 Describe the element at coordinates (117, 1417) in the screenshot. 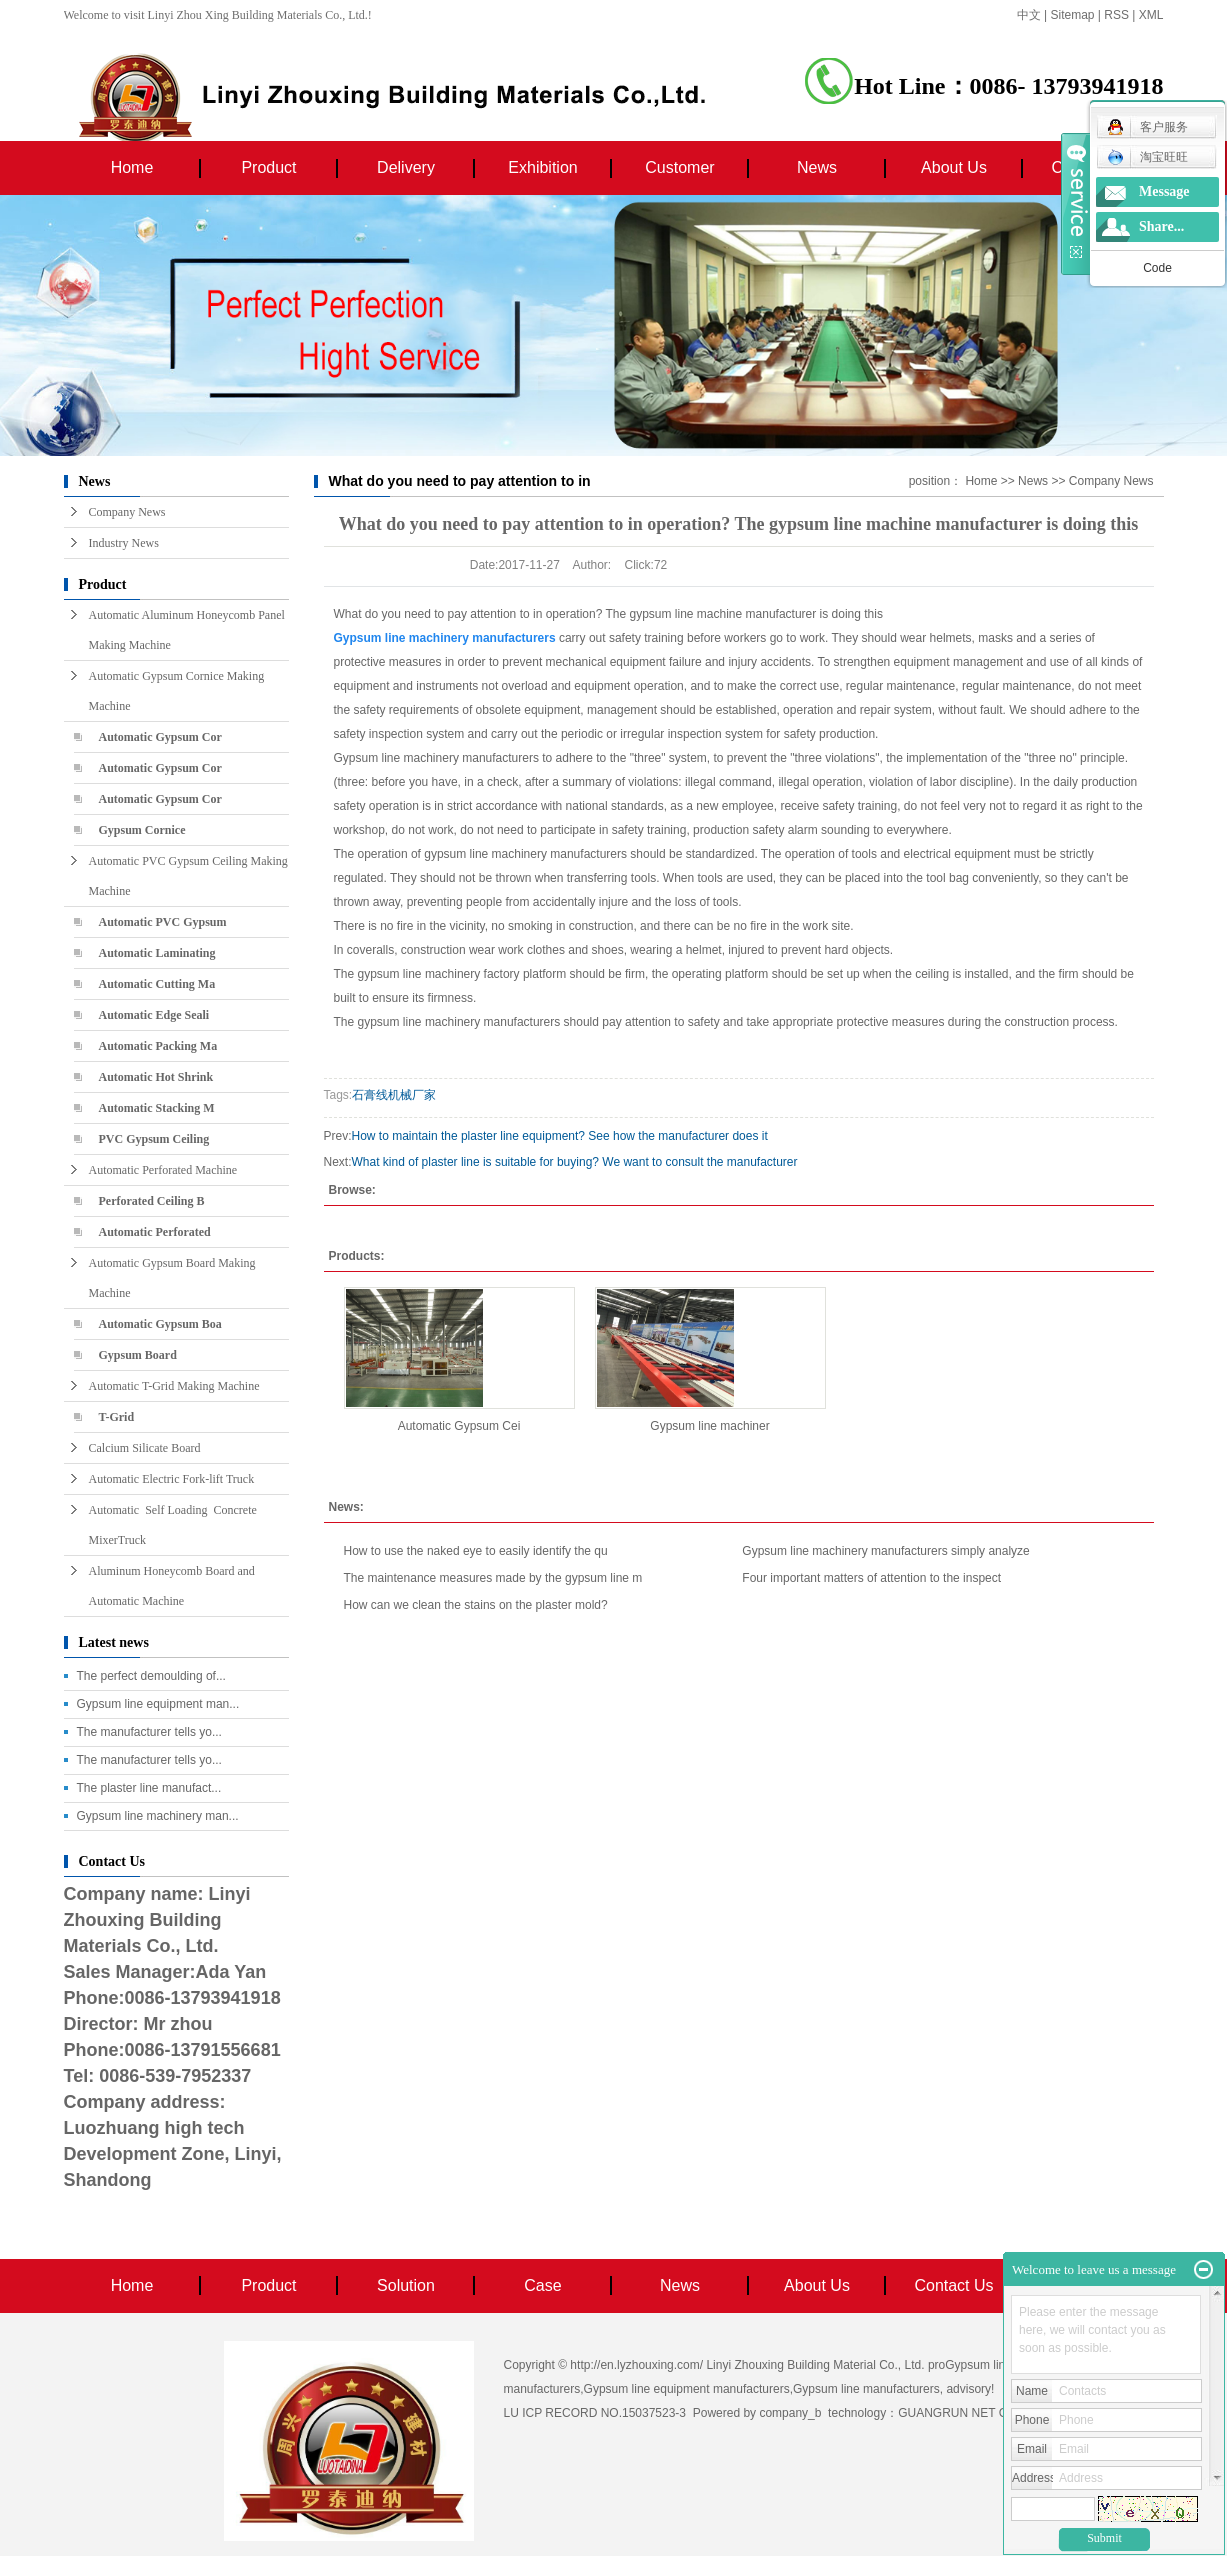

I see `T-Grid` at that location.